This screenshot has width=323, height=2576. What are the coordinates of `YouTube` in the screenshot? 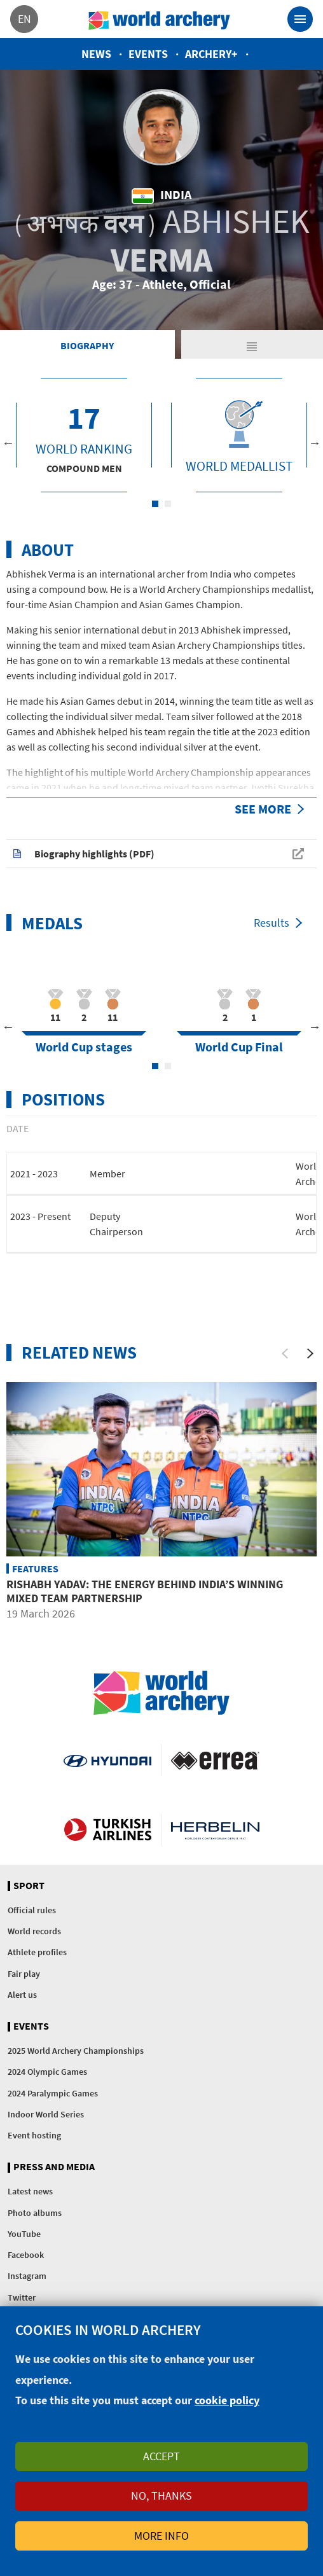 It's located at (24, 2234).